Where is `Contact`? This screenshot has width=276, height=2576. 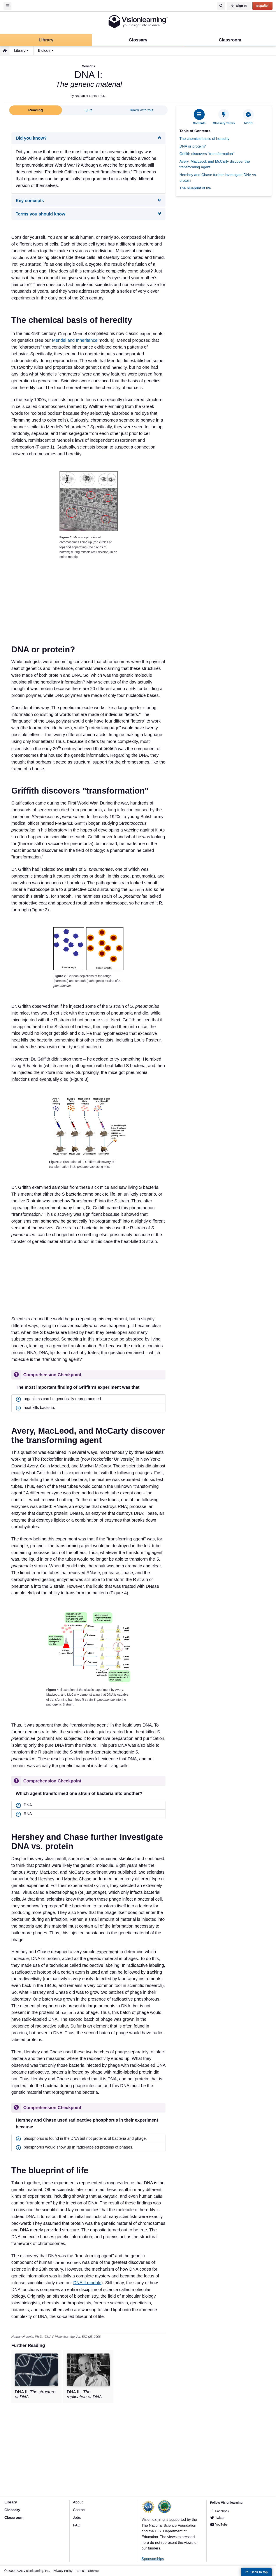 Contact is located at coordinates (79, 2510).